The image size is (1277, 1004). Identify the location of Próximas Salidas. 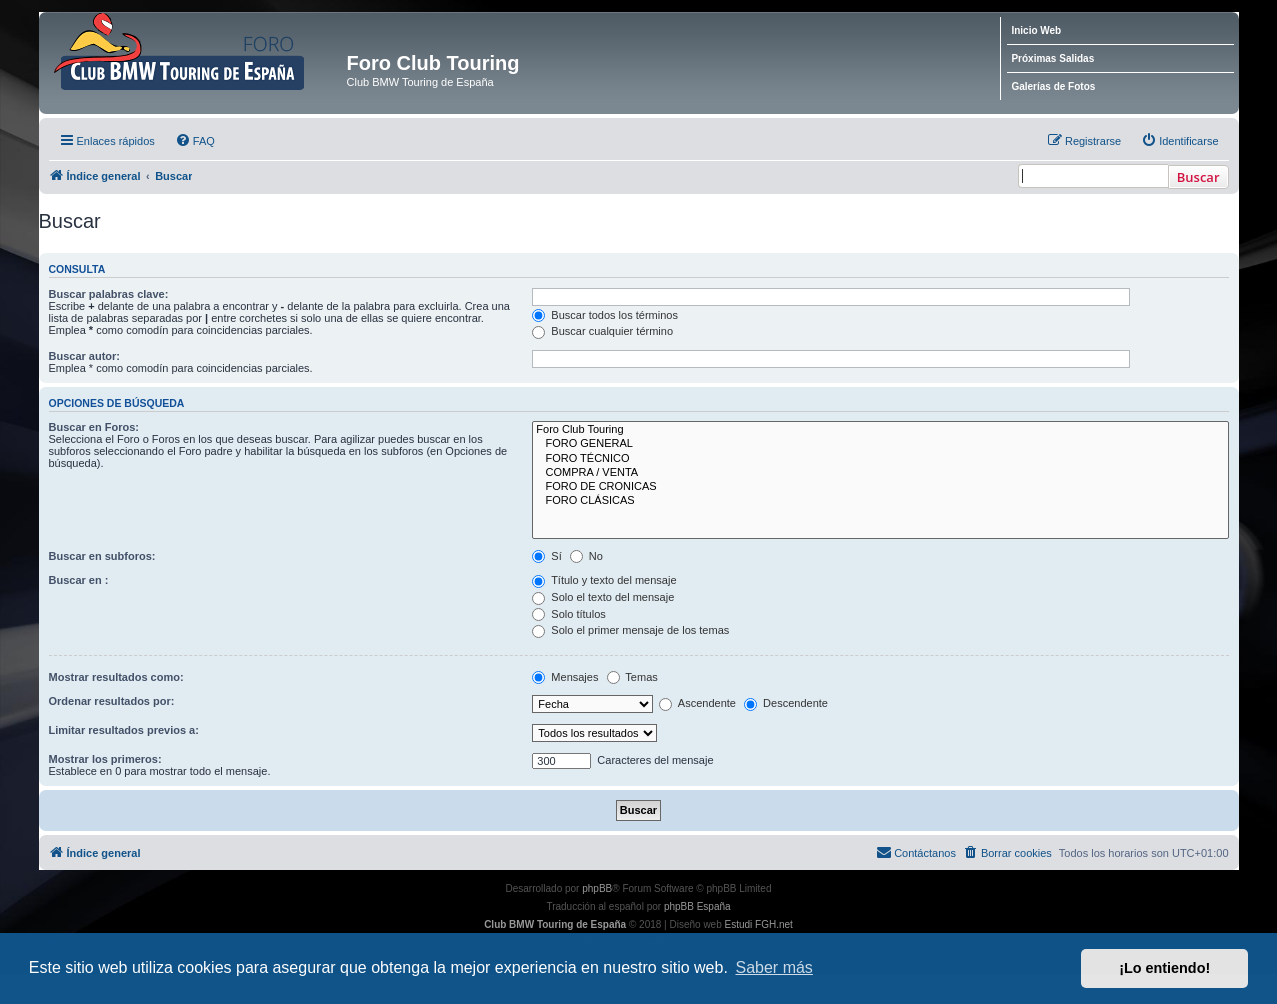
(1052, 58).